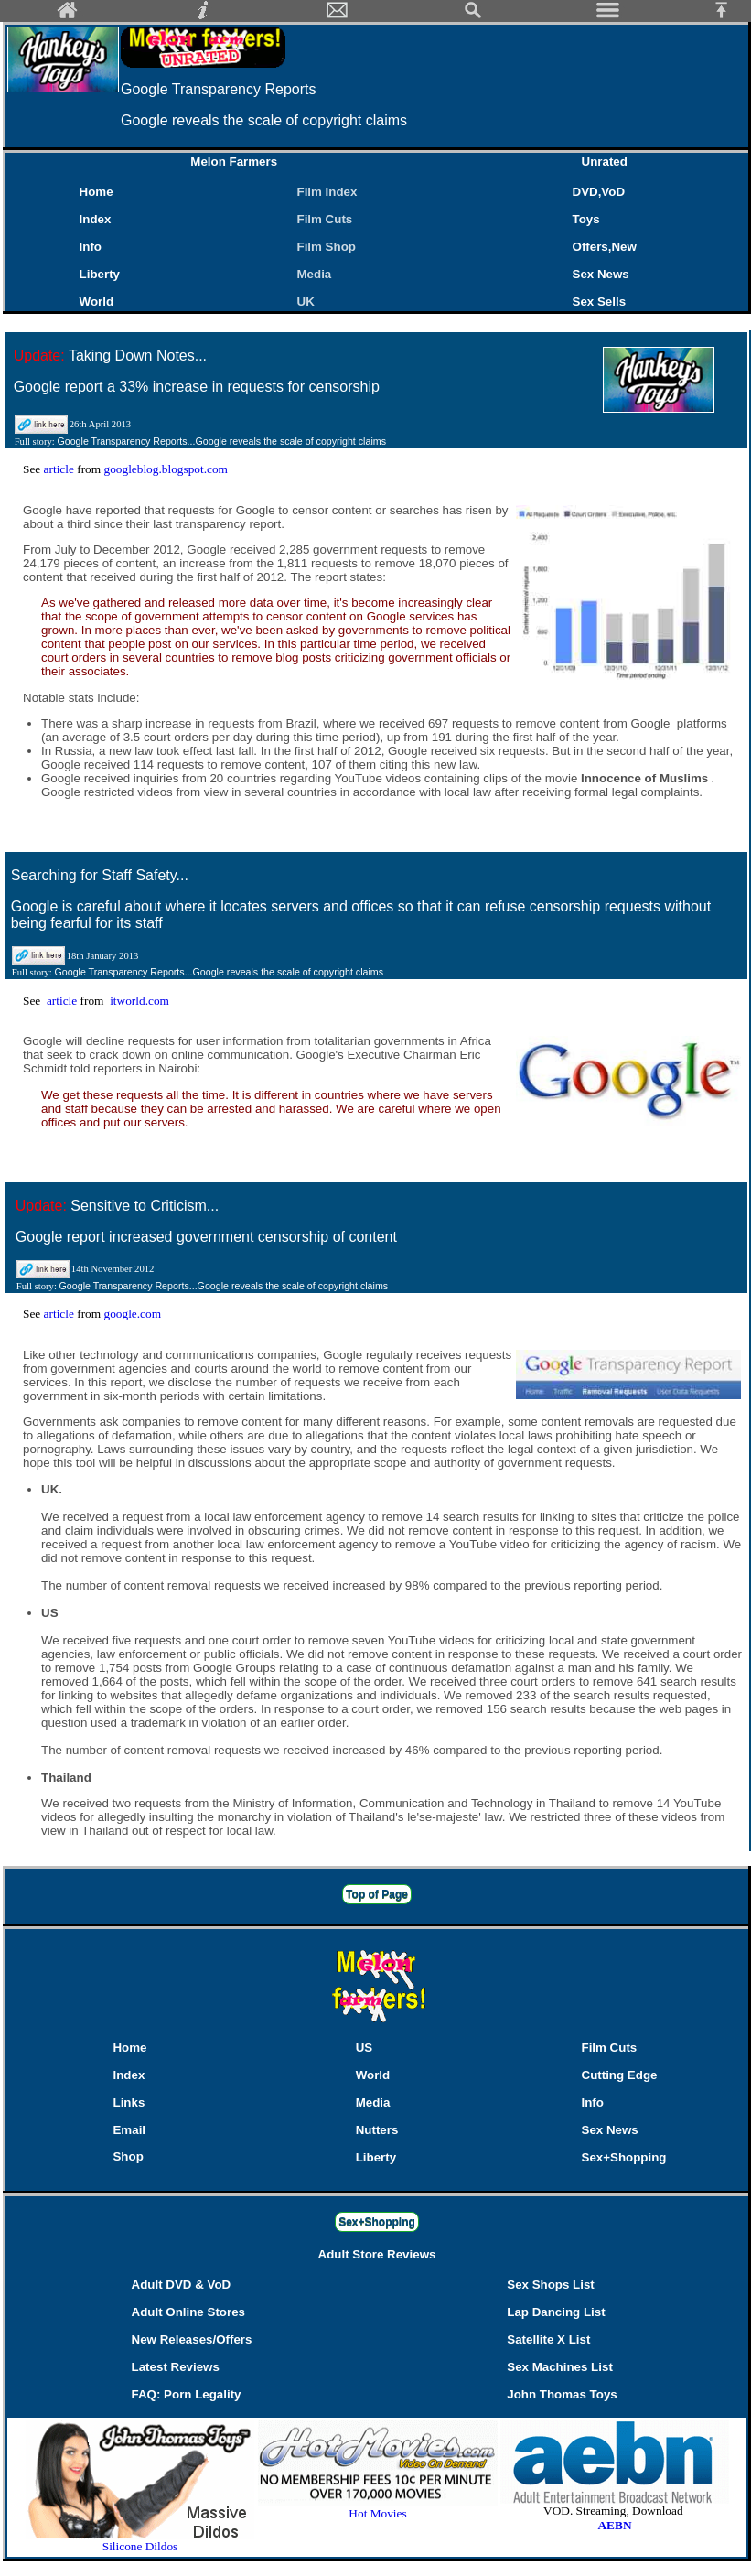 Image resolution: width=751 pixels, height=2576 pixels. I want to click on Sex Shops List, so click(551, 2284).